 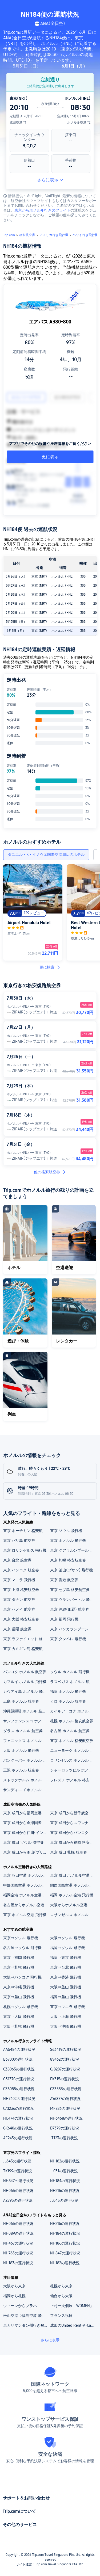 I want to click on NH182の運行状況, so click(x=65, y=2161).